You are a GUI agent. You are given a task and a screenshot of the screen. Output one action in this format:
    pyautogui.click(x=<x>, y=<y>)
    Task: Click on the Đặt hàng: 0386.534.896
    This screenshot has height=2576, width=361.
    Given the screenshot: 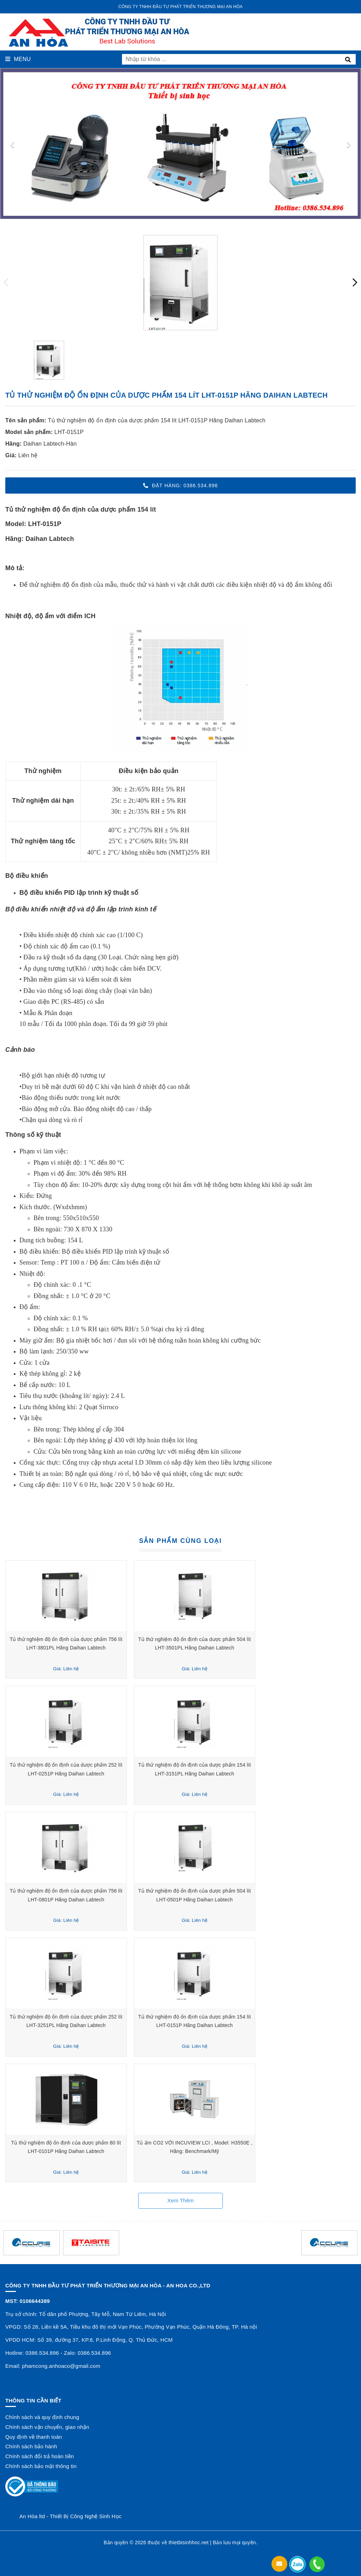 What is the action you would take?
    pyautogui.click(x=180, y=485)
    